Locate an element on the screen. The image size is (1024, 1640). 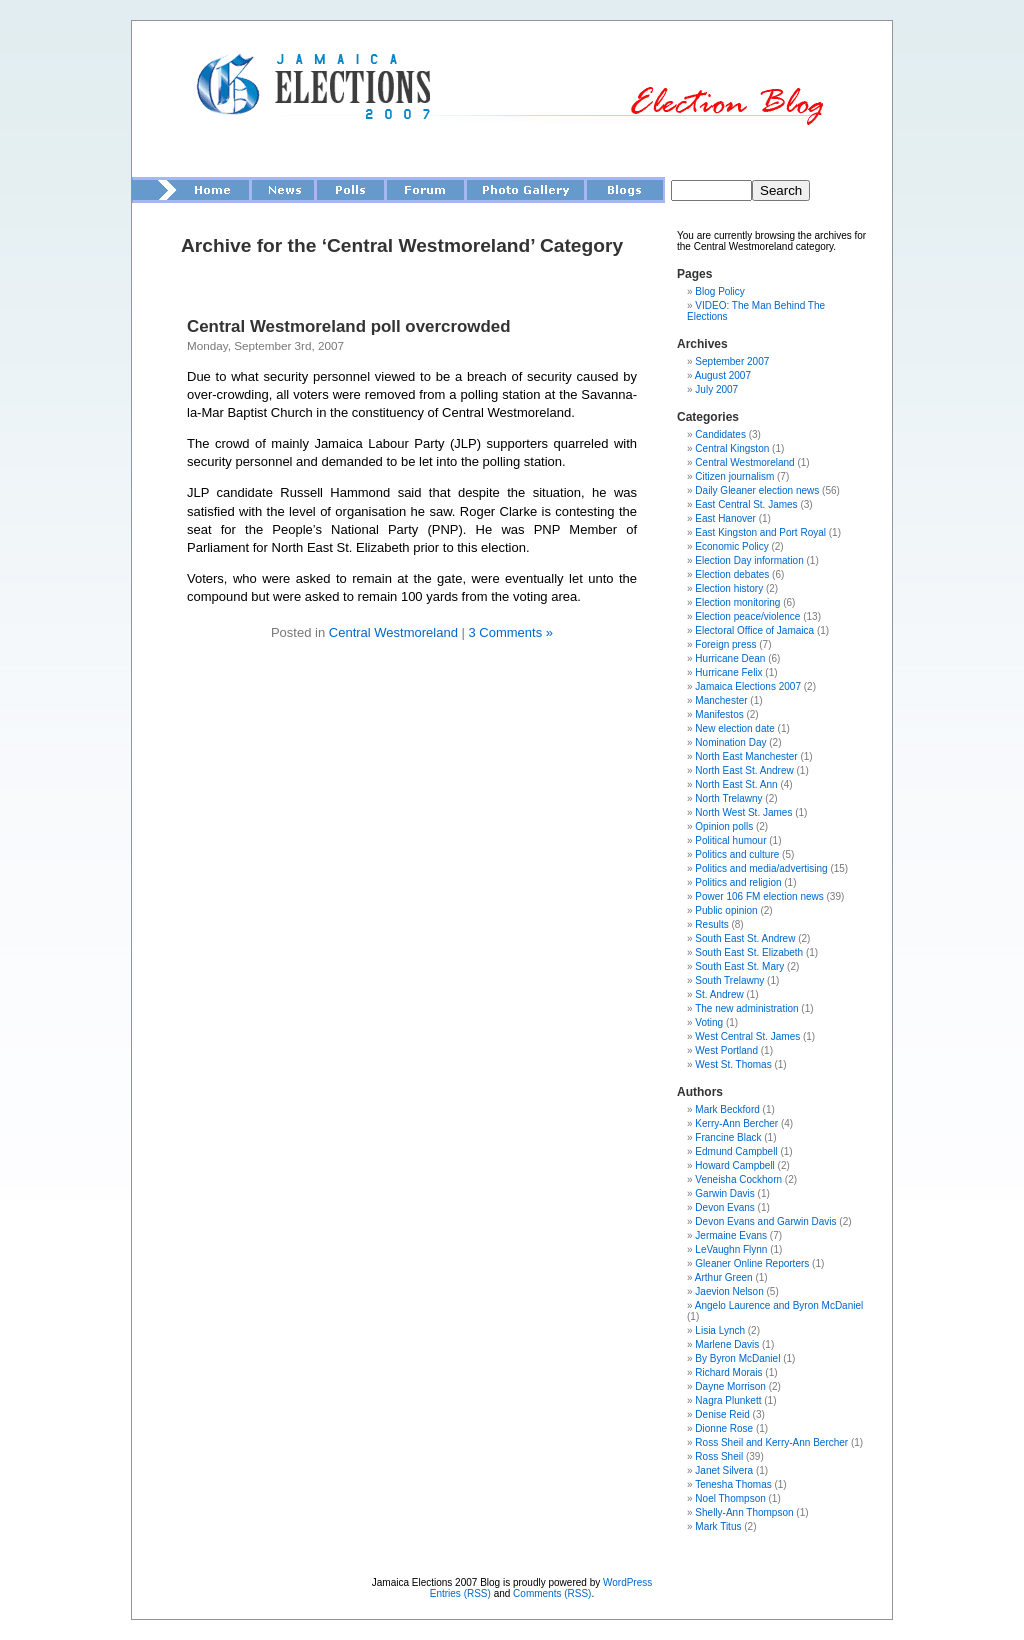
Dayne Morrison is located at coordinates (730, 1386).